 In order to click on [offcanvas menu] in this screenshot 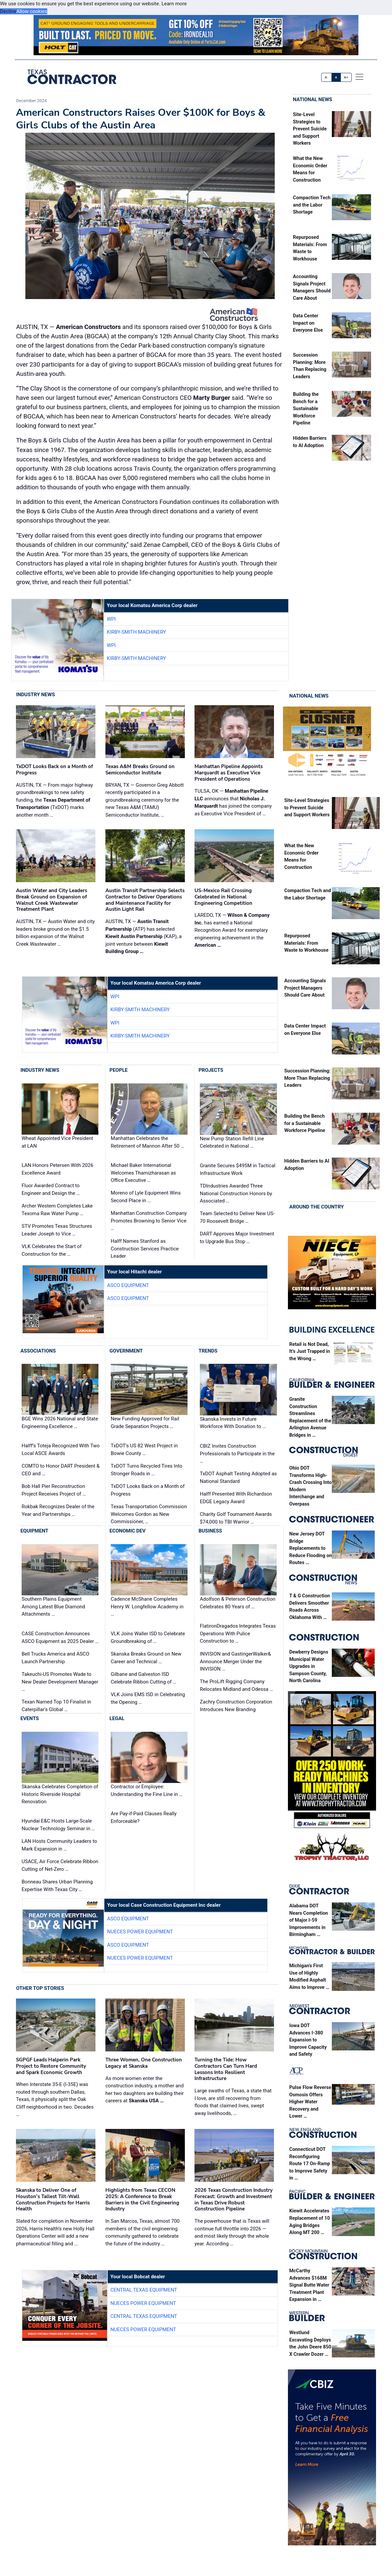, I will do `click(359, 77)`.